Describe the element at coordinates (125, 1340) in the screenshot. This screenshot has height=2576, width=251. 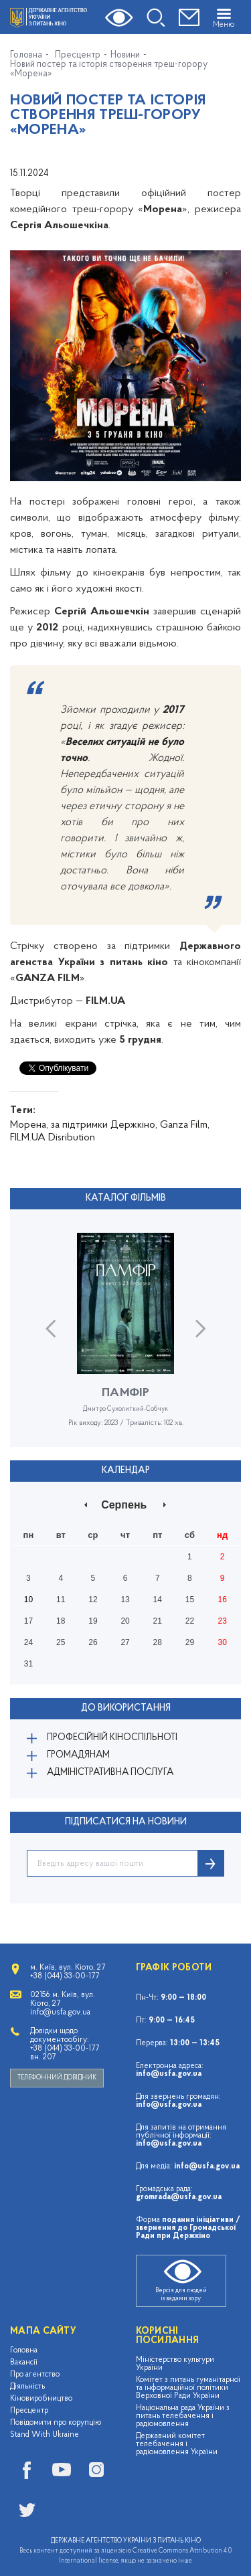
I see `[option]` at that location.